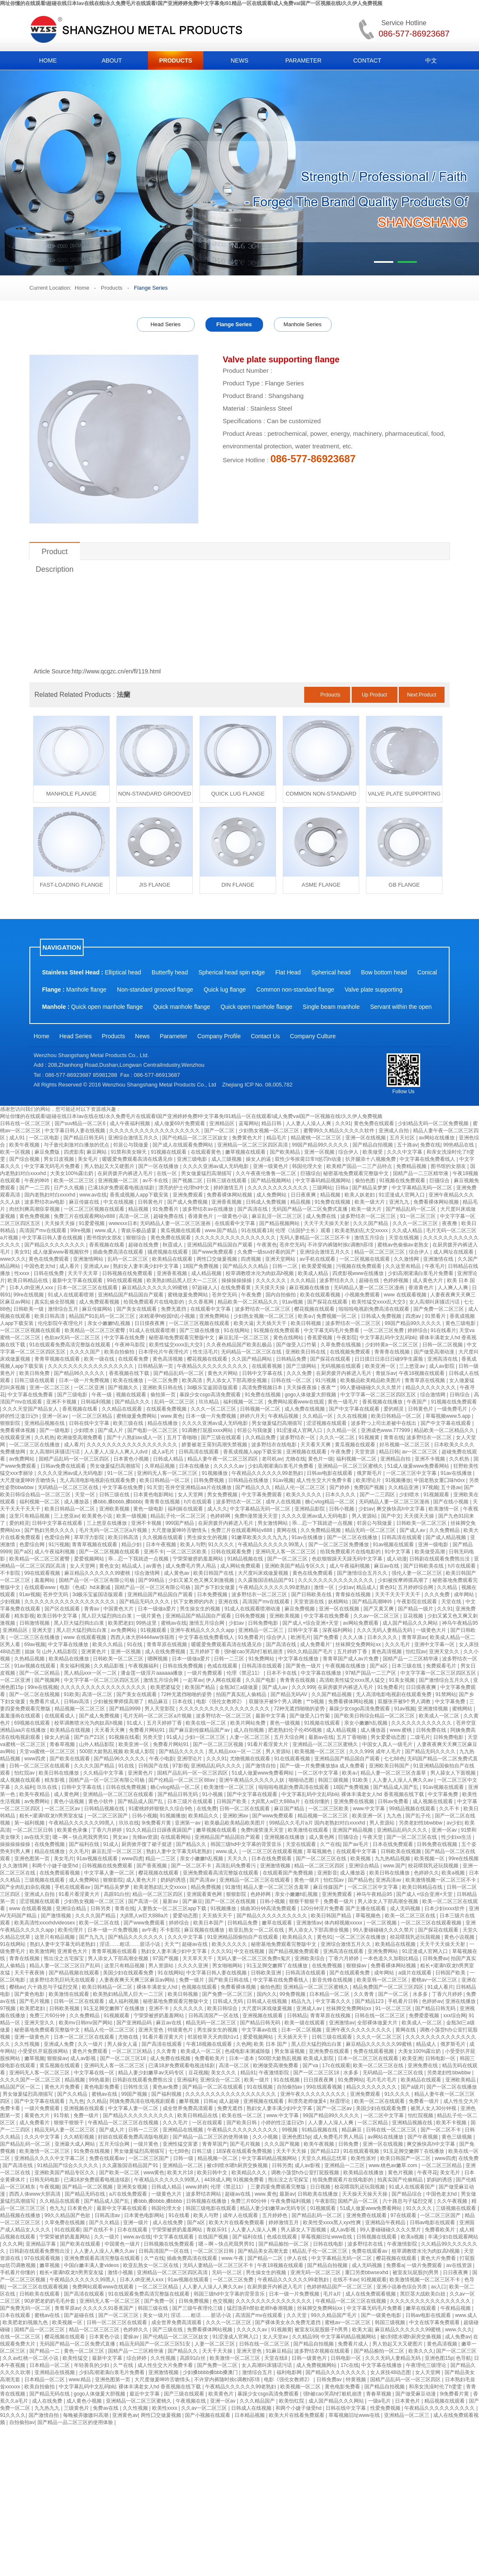  What do you see at coordinates (290, 2087) in the screenshot?
I see `自拍偷拍av` at bounding box center [290, 2087].